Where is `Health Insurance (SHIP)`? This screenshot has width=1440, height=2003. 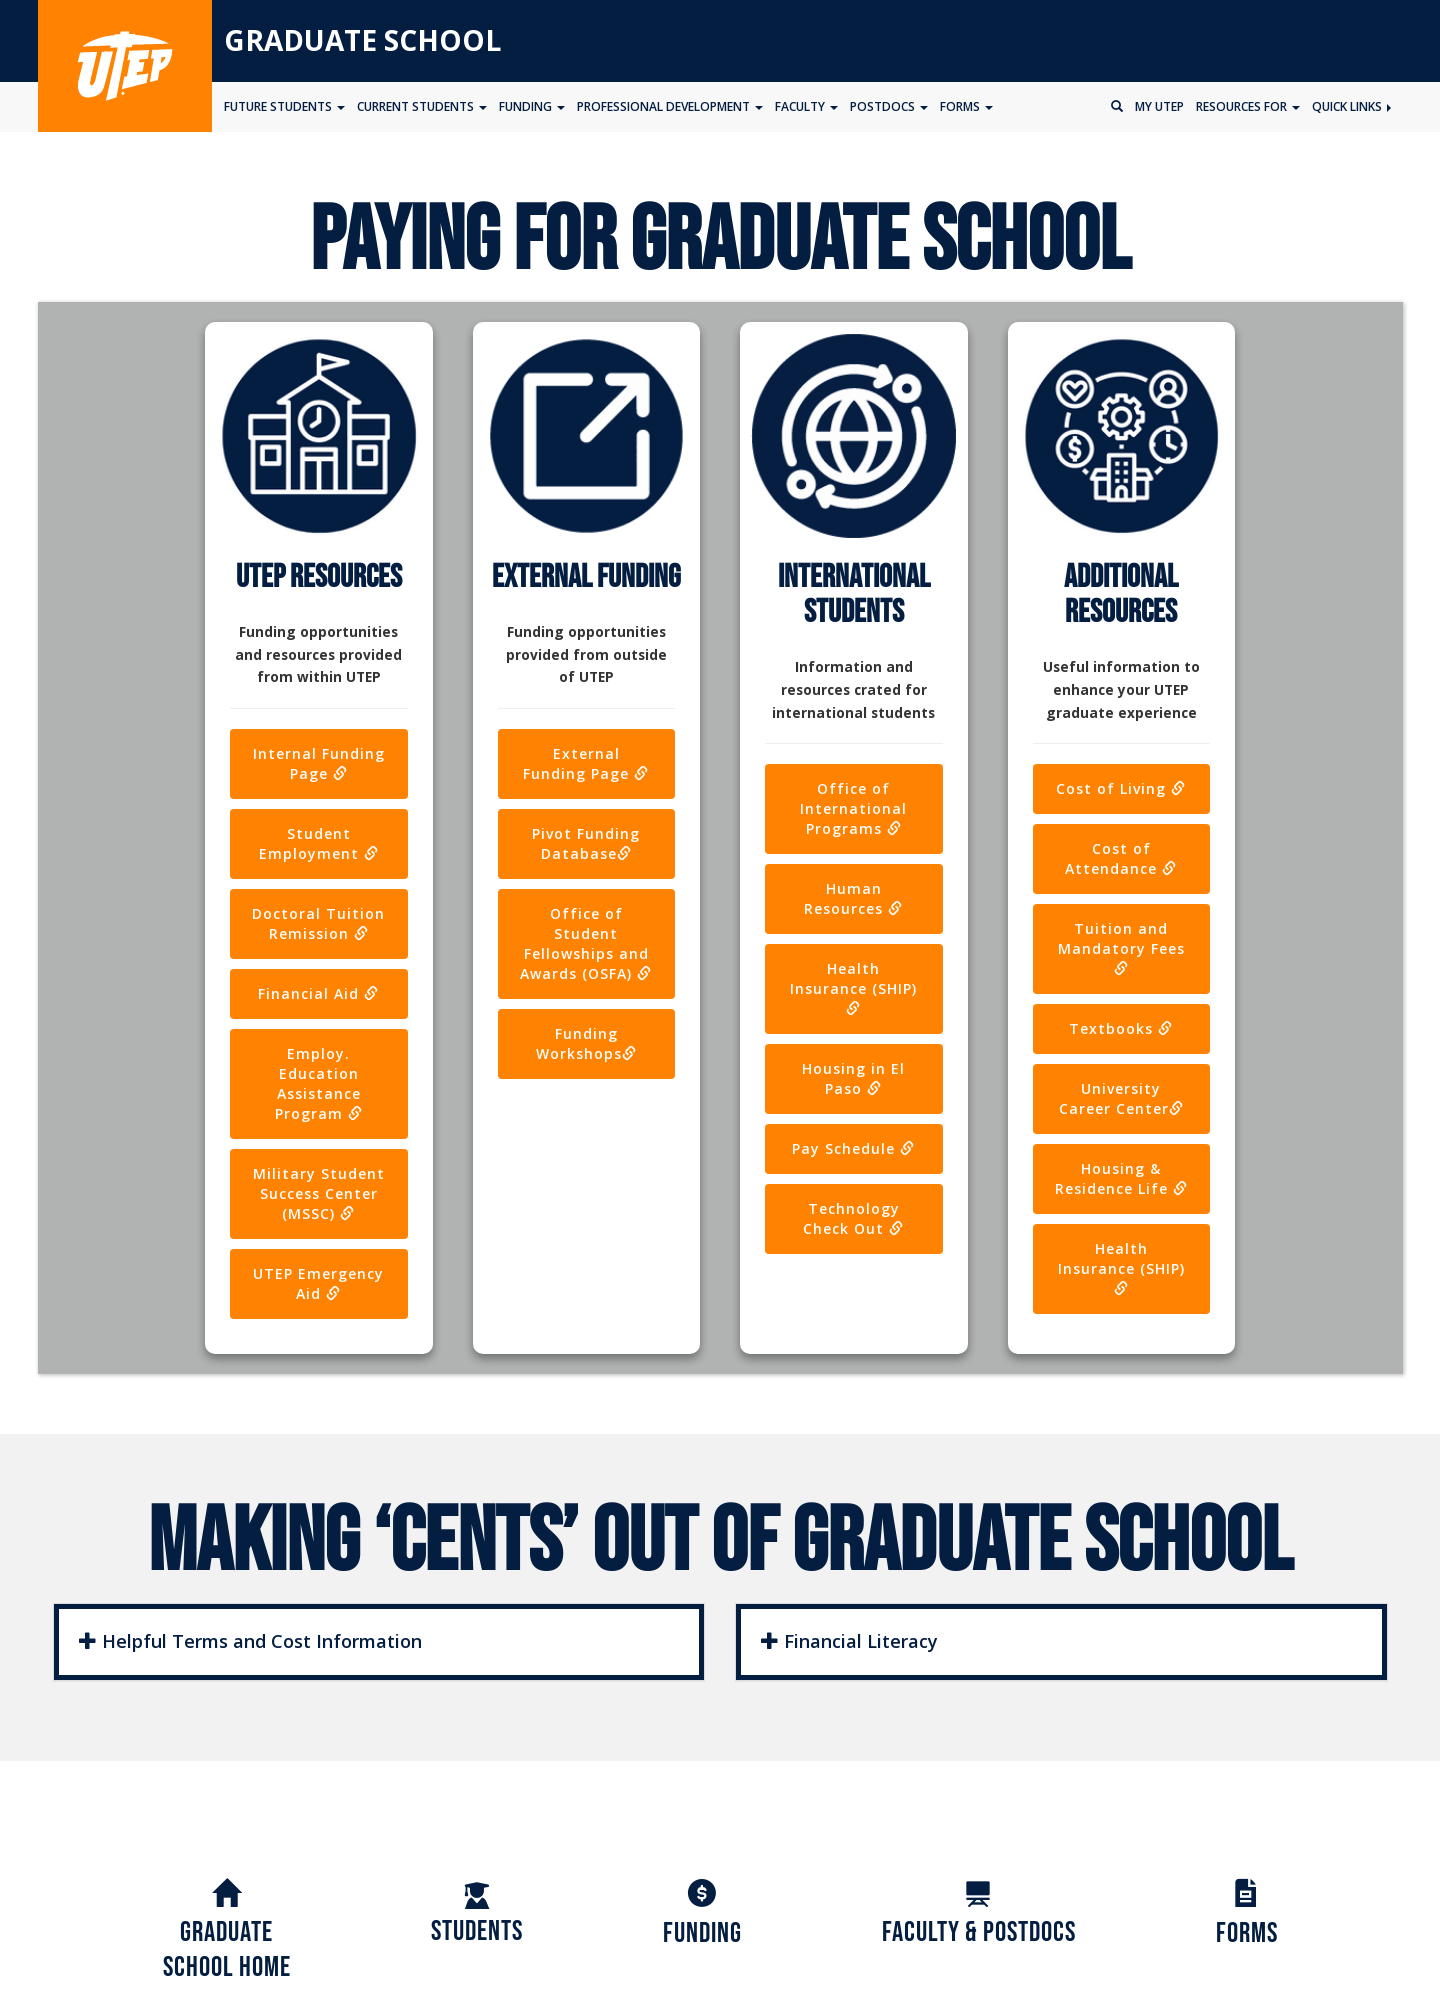 Health Insurance (SHIP) is located at coordinates (853, 987).